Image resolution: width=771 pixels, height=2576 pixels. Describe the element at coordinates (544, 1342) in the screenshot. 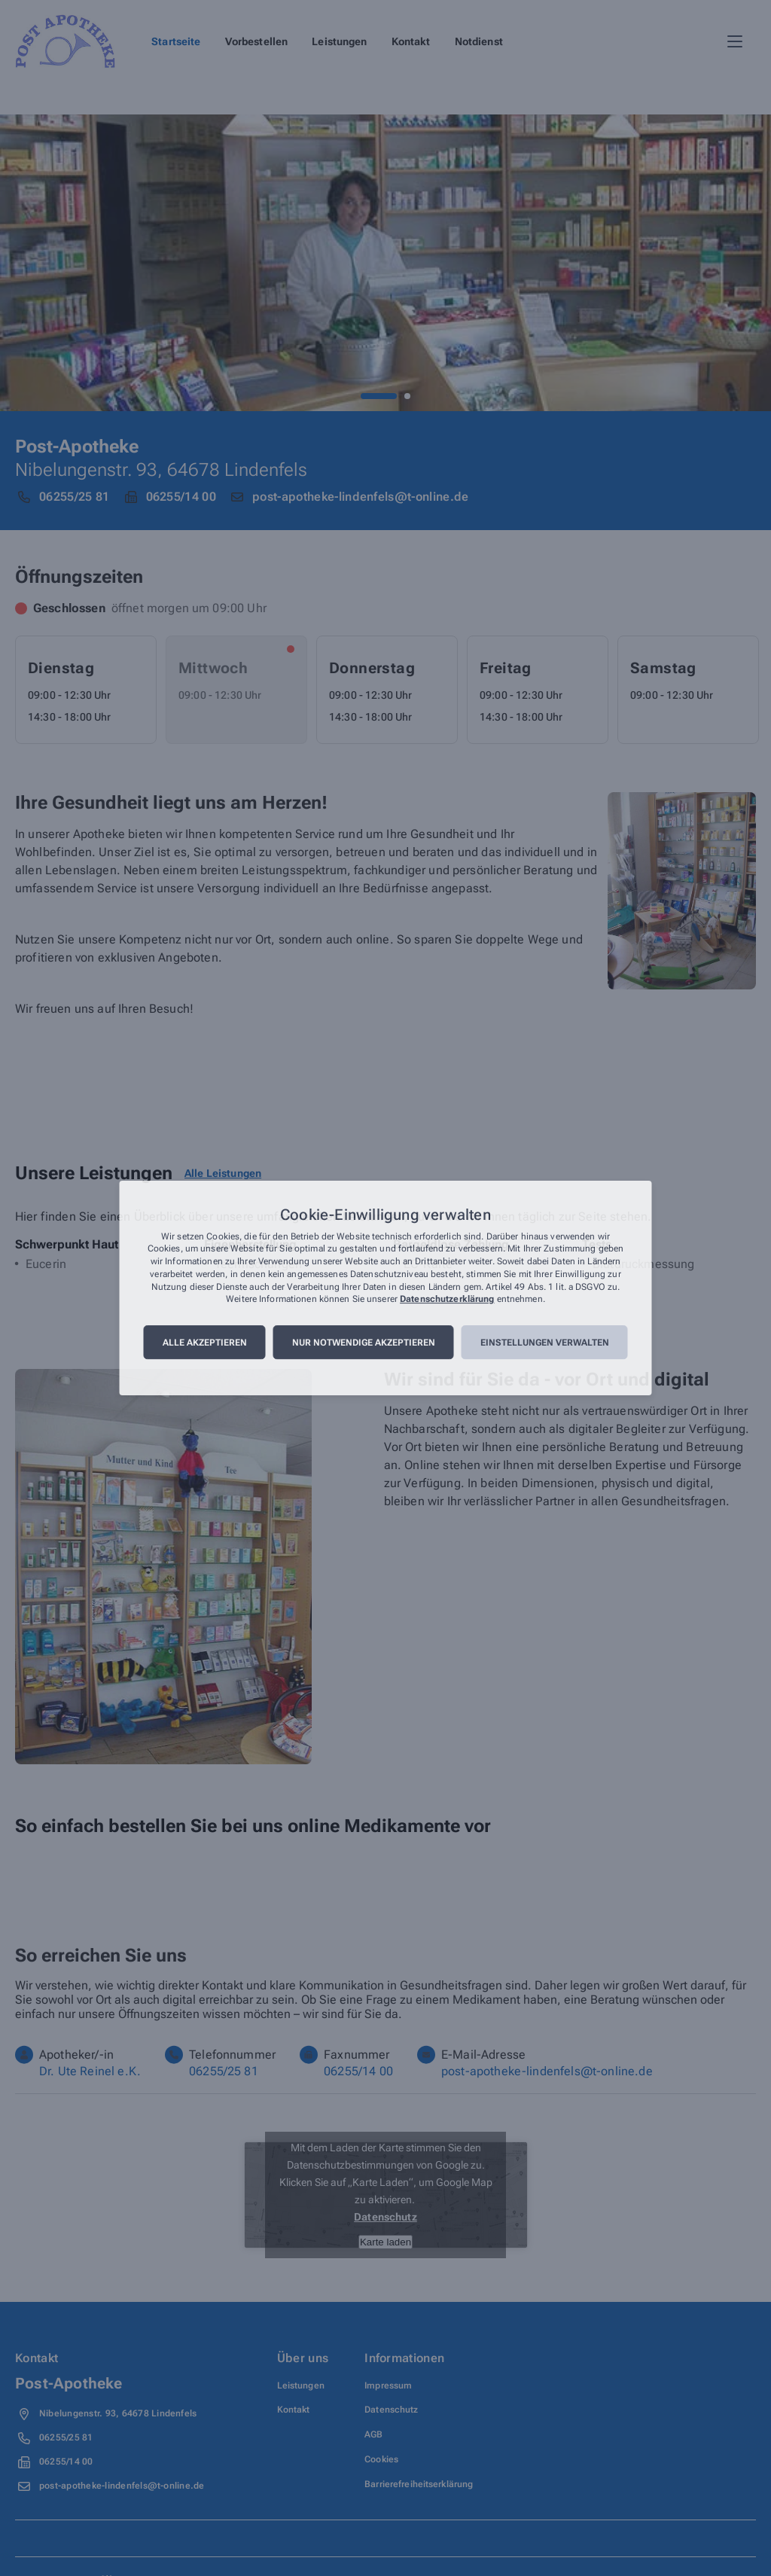

I see `Einstellungen verwalten` at that location.